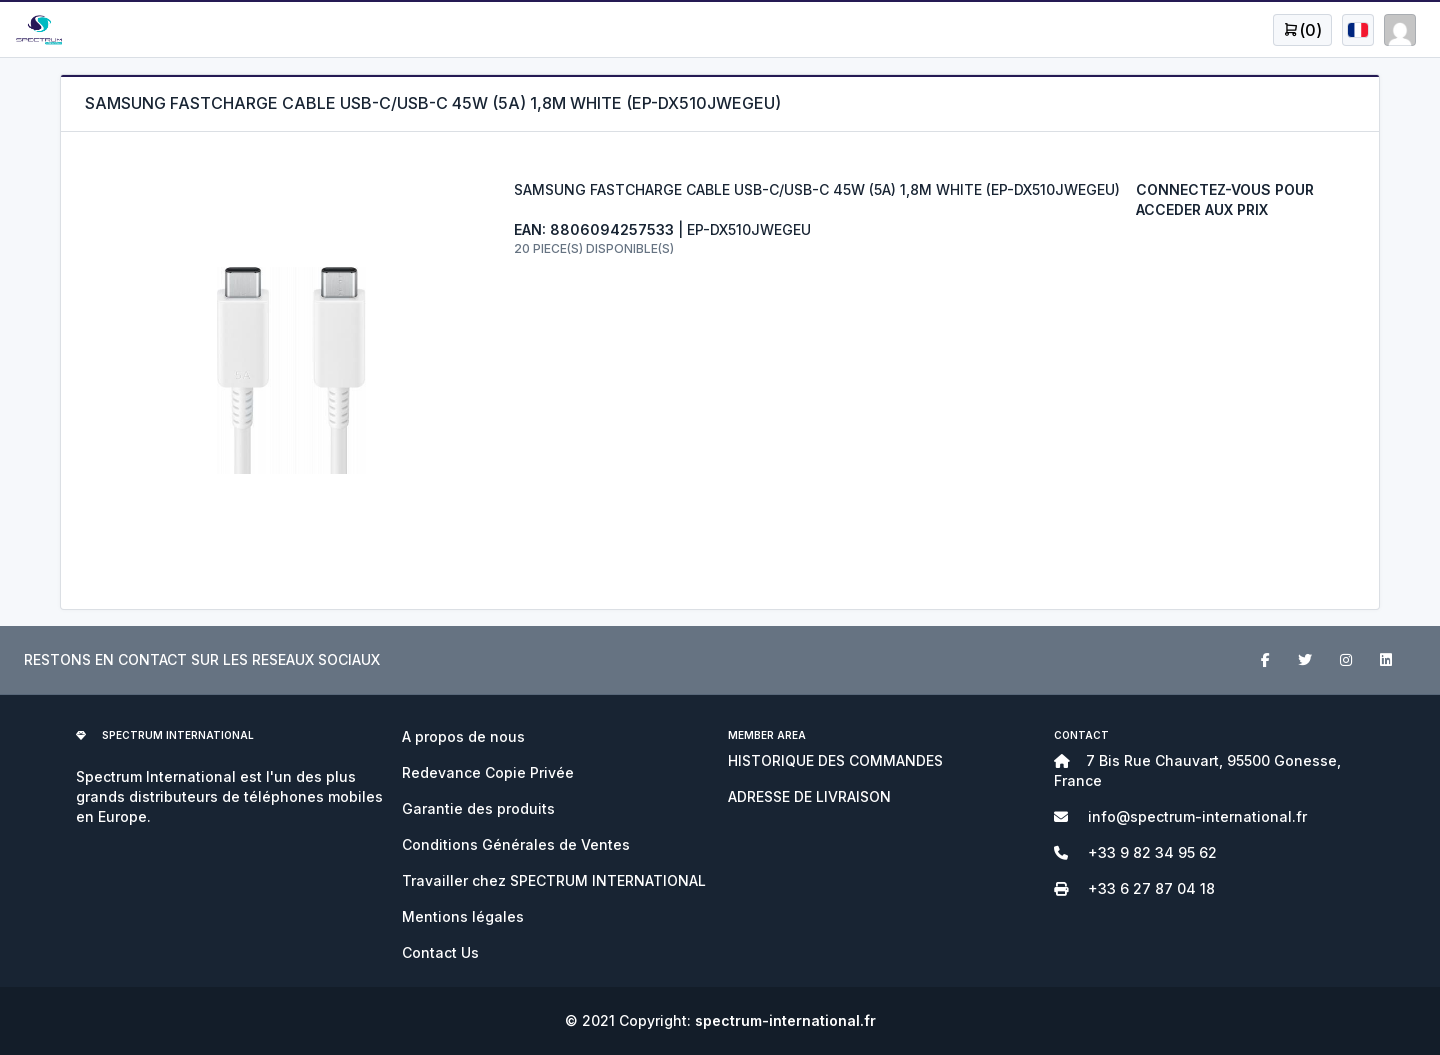 This screenshot has width=1440, height=1055. I want to click on Redevance Copie Privée, so click(488, 772).